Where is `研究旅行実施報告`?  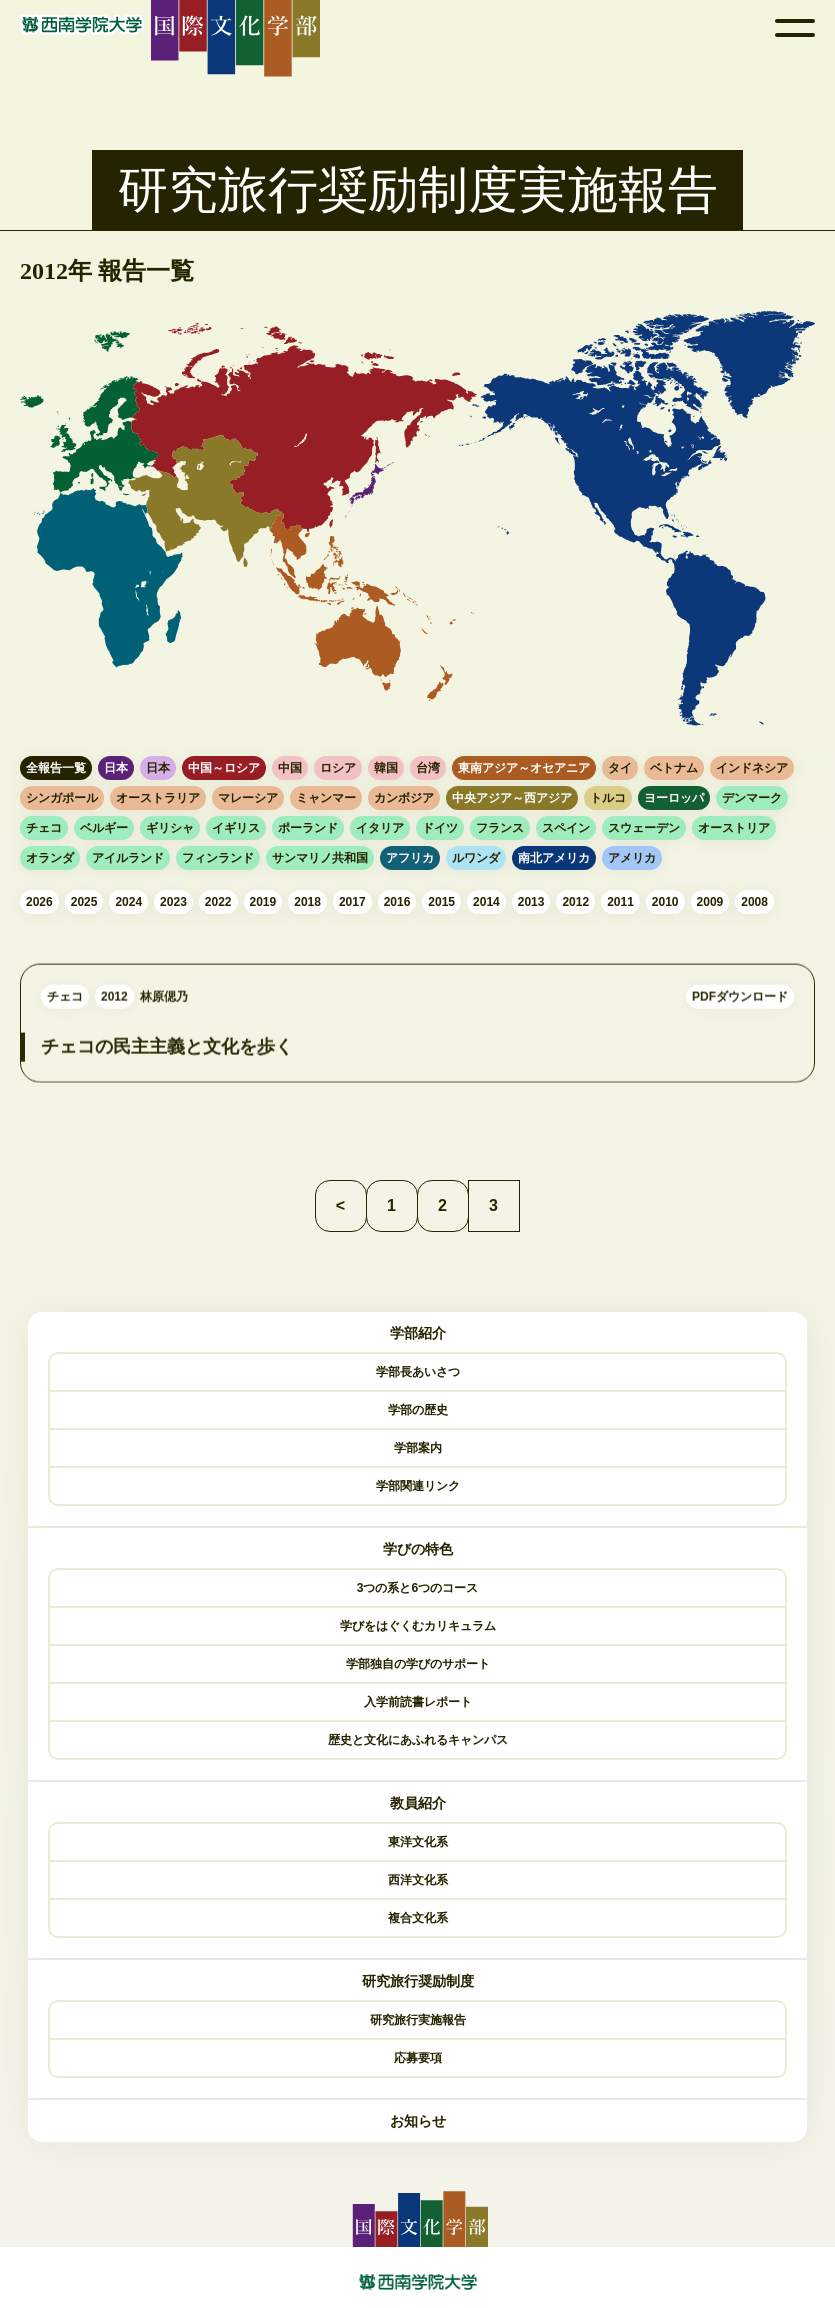 研究旅行実施報告 is located at coordinates (418, 2020).